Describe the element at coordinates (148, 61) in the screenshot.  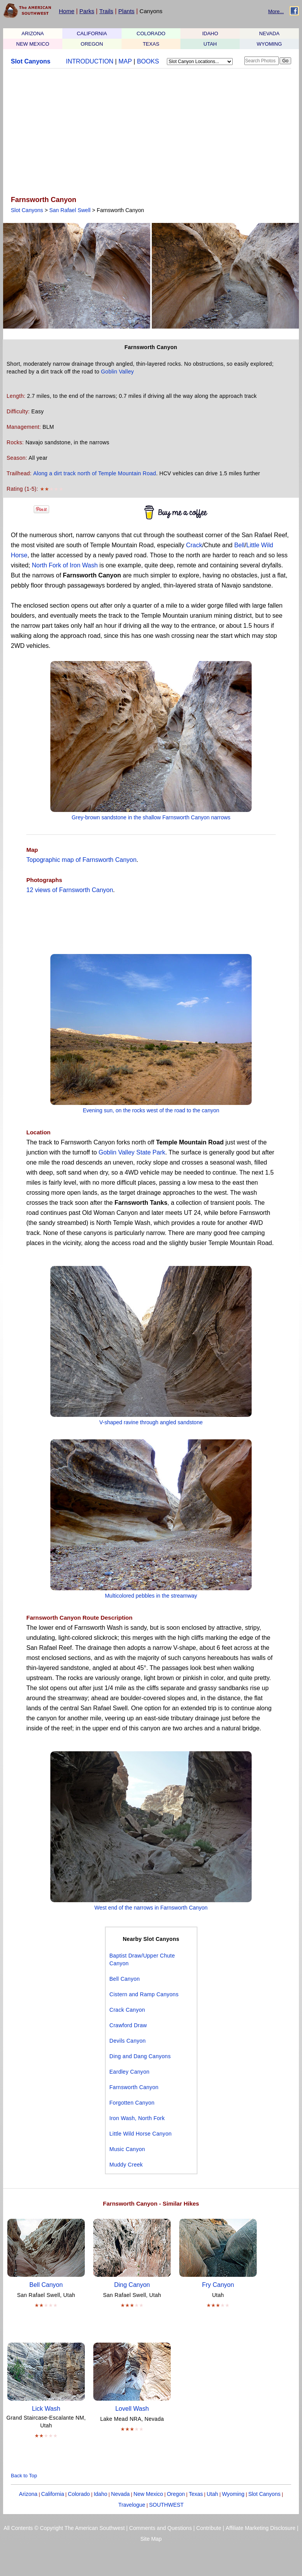
I see `BOOKS` at that location.